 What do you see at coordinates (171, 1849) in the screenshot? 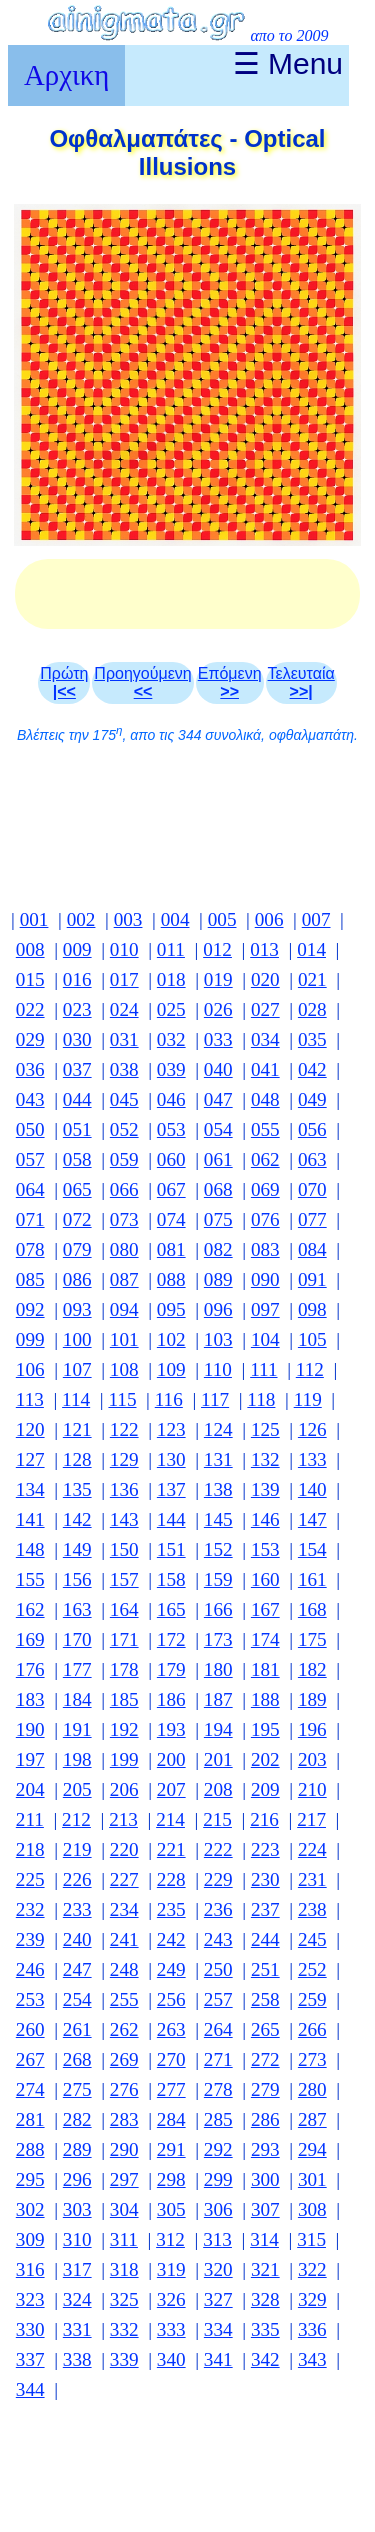
I see `221` at bounding box center [171, 1849].